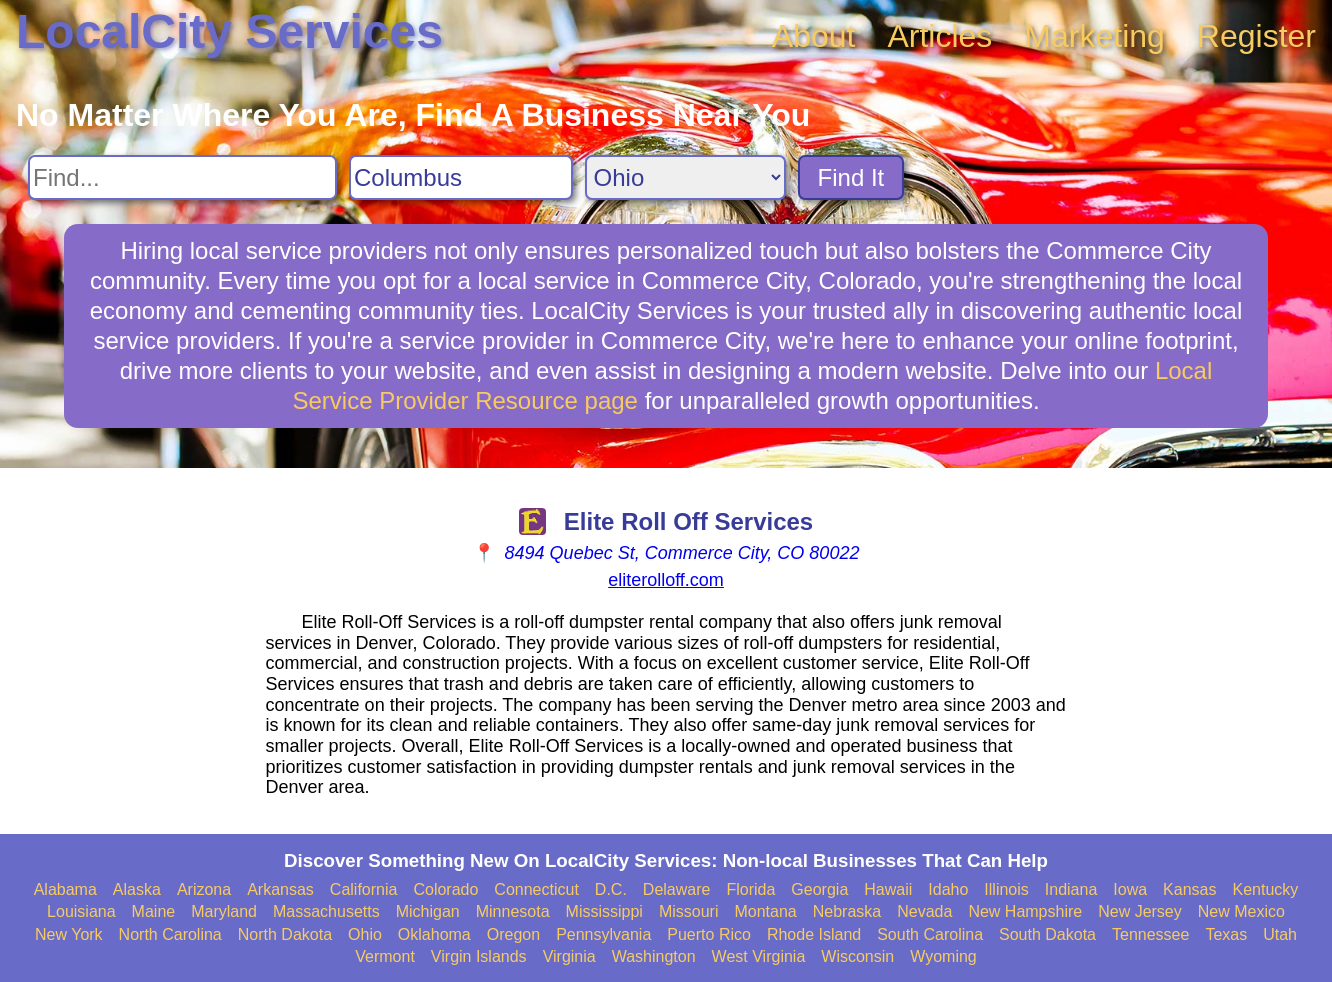 This screenshot has width=1332, height=982. Describe the element at coordinates (666, 580) in the screenshot. I see `eliterolloff.com` at that location.